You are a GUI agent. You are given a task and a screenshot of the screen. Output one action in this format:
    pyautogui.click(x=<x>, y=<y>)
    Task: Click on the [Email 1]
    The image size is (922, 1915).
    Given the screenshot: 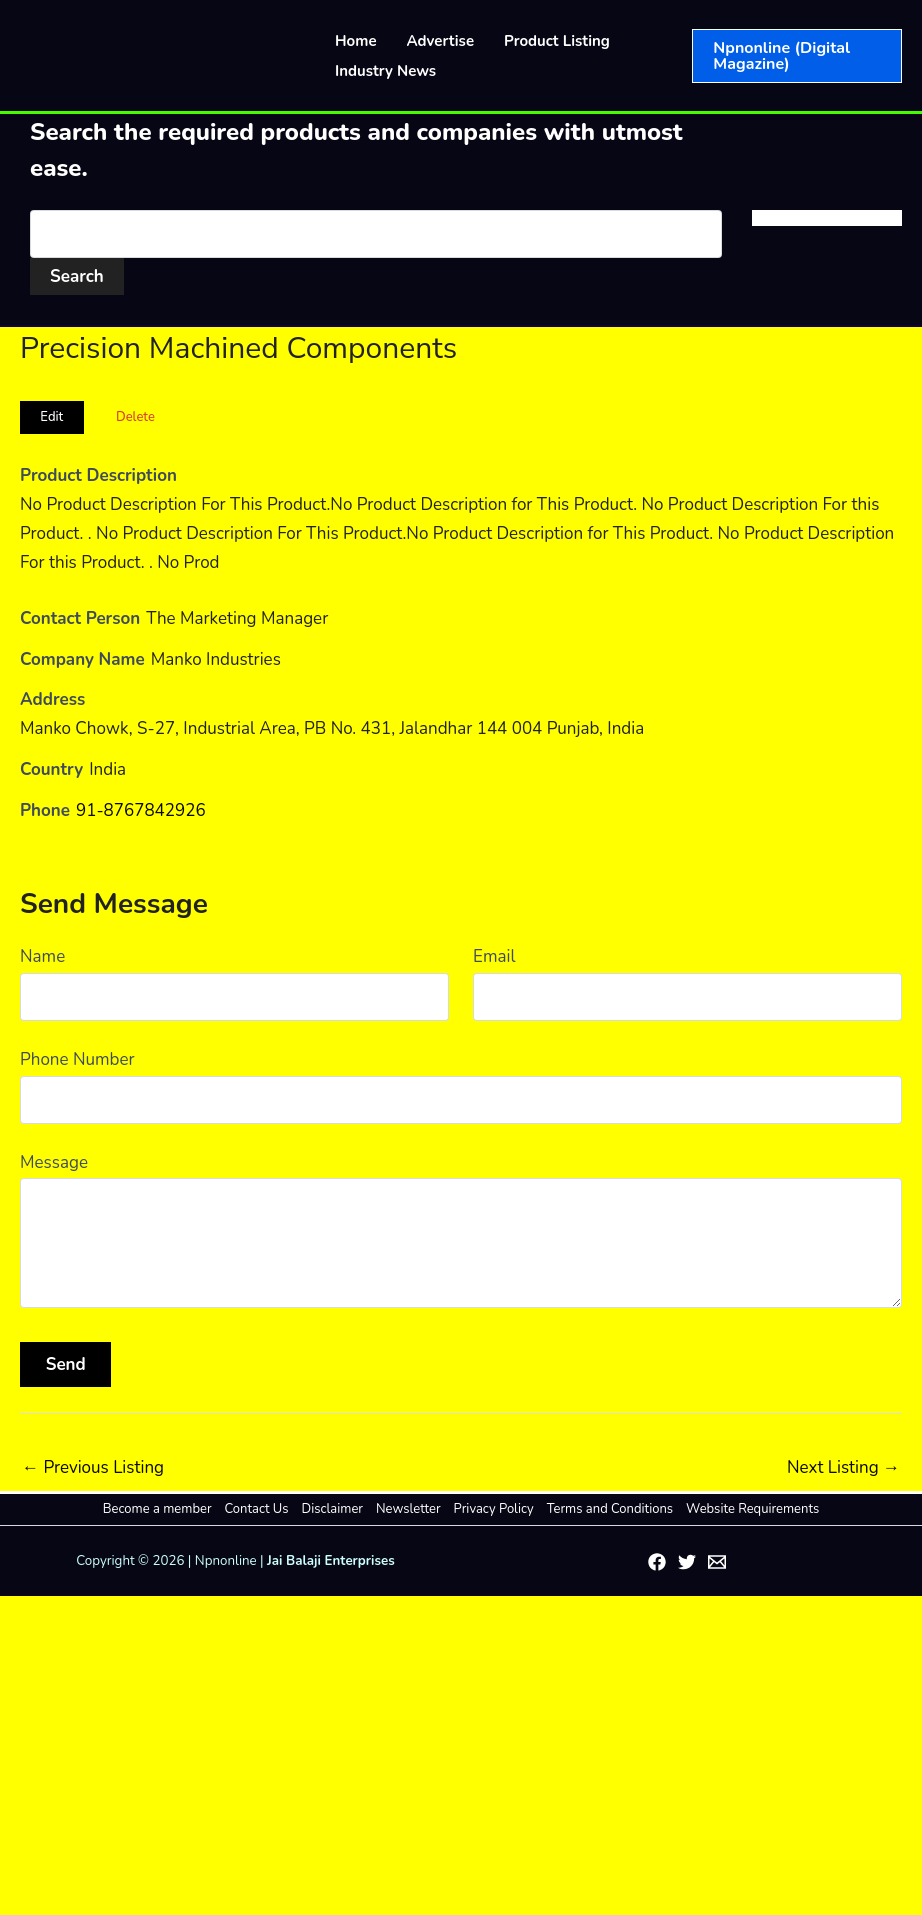 What is the action you would take?
    pyautogui.click(x=717, y=1562)
    